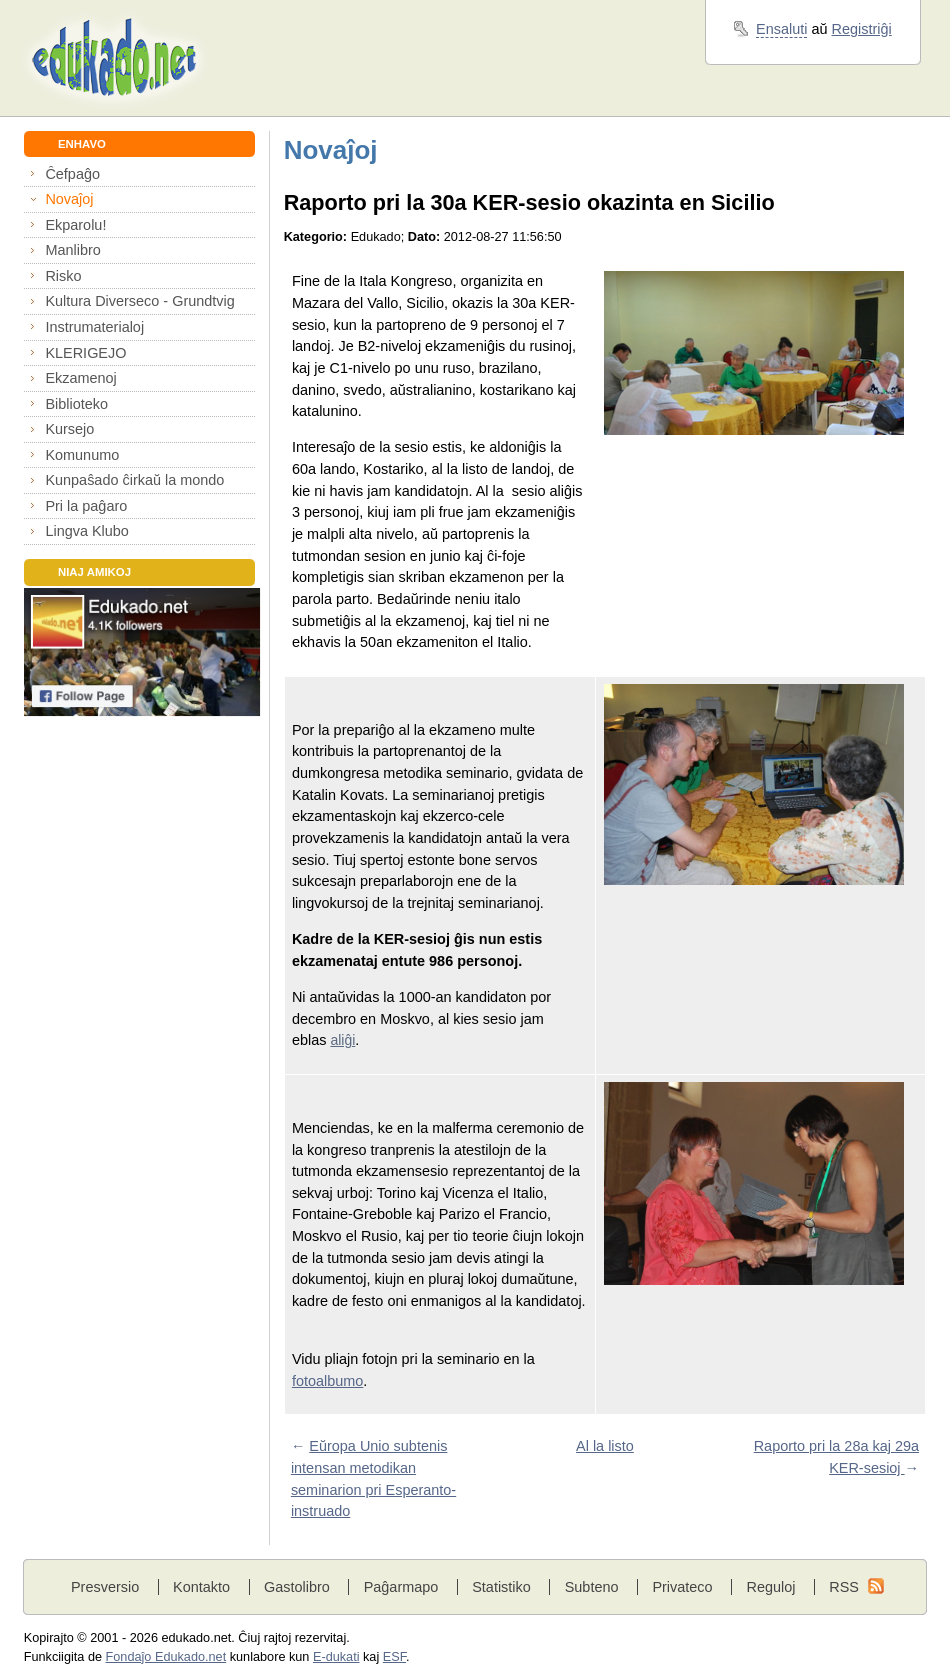  Describe the element at coordinates (69, 429) in the screenshot. I see `Kursejo` at that location.